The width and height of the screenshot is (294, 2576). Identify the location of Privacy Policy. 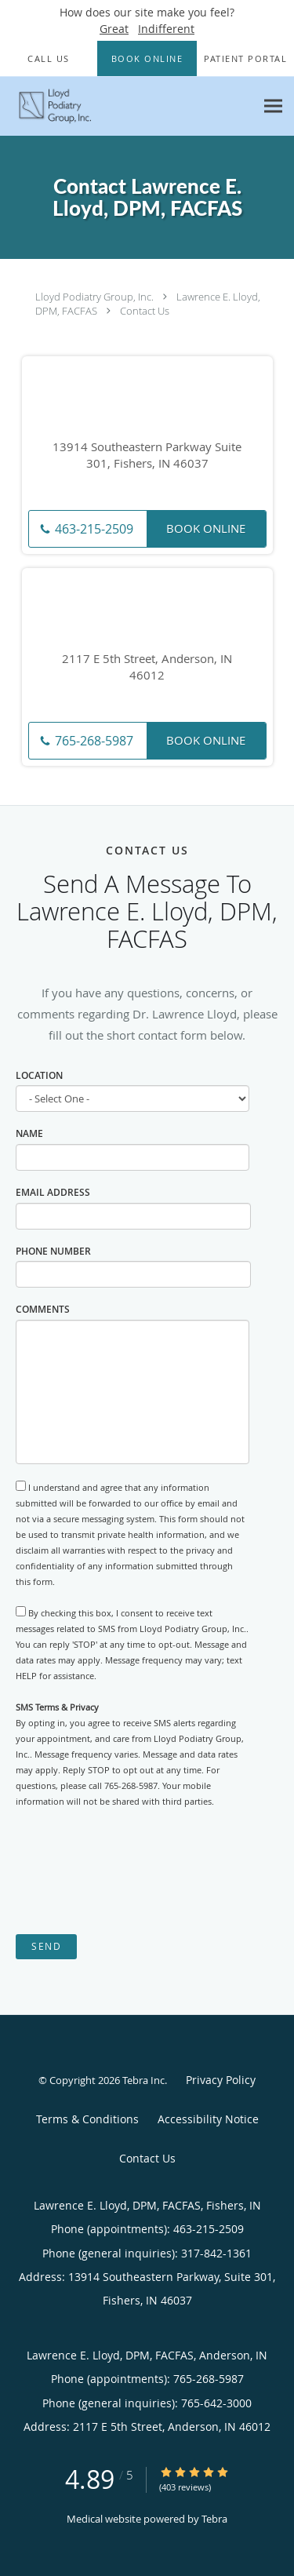
(221, 2079).